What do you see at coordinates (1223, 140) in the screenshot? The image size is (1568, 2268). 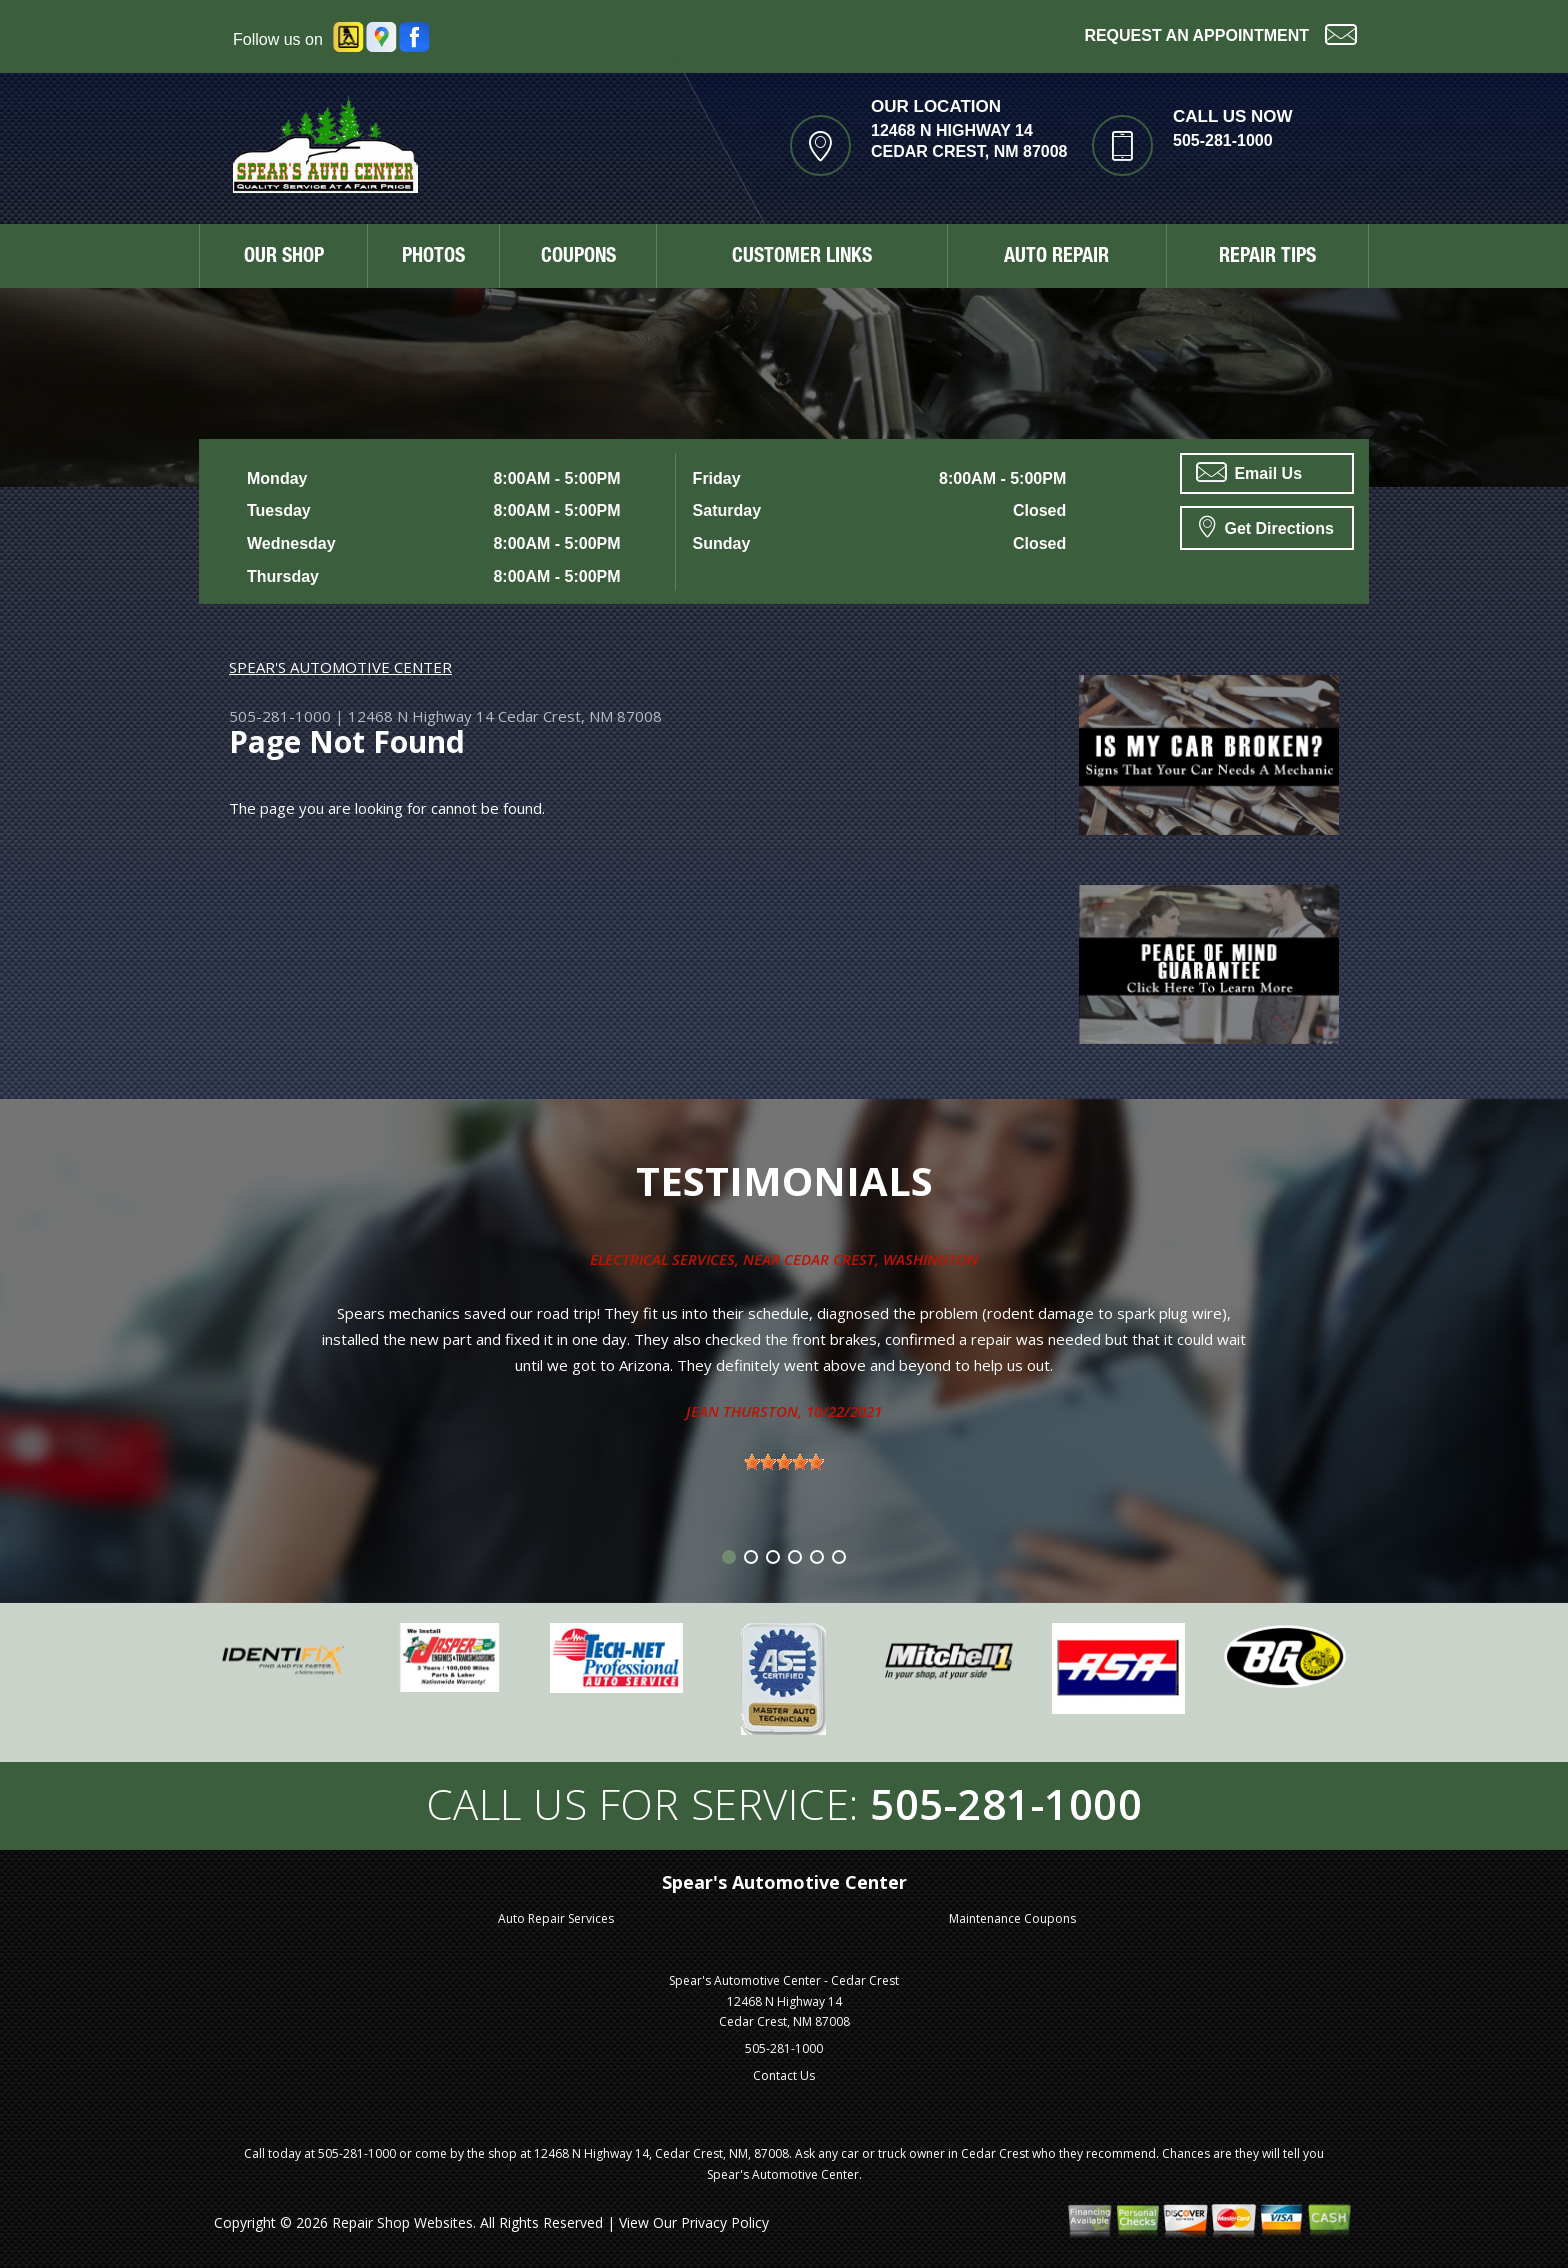 I see `505-281-1000` at bounding box center [1223, 140].